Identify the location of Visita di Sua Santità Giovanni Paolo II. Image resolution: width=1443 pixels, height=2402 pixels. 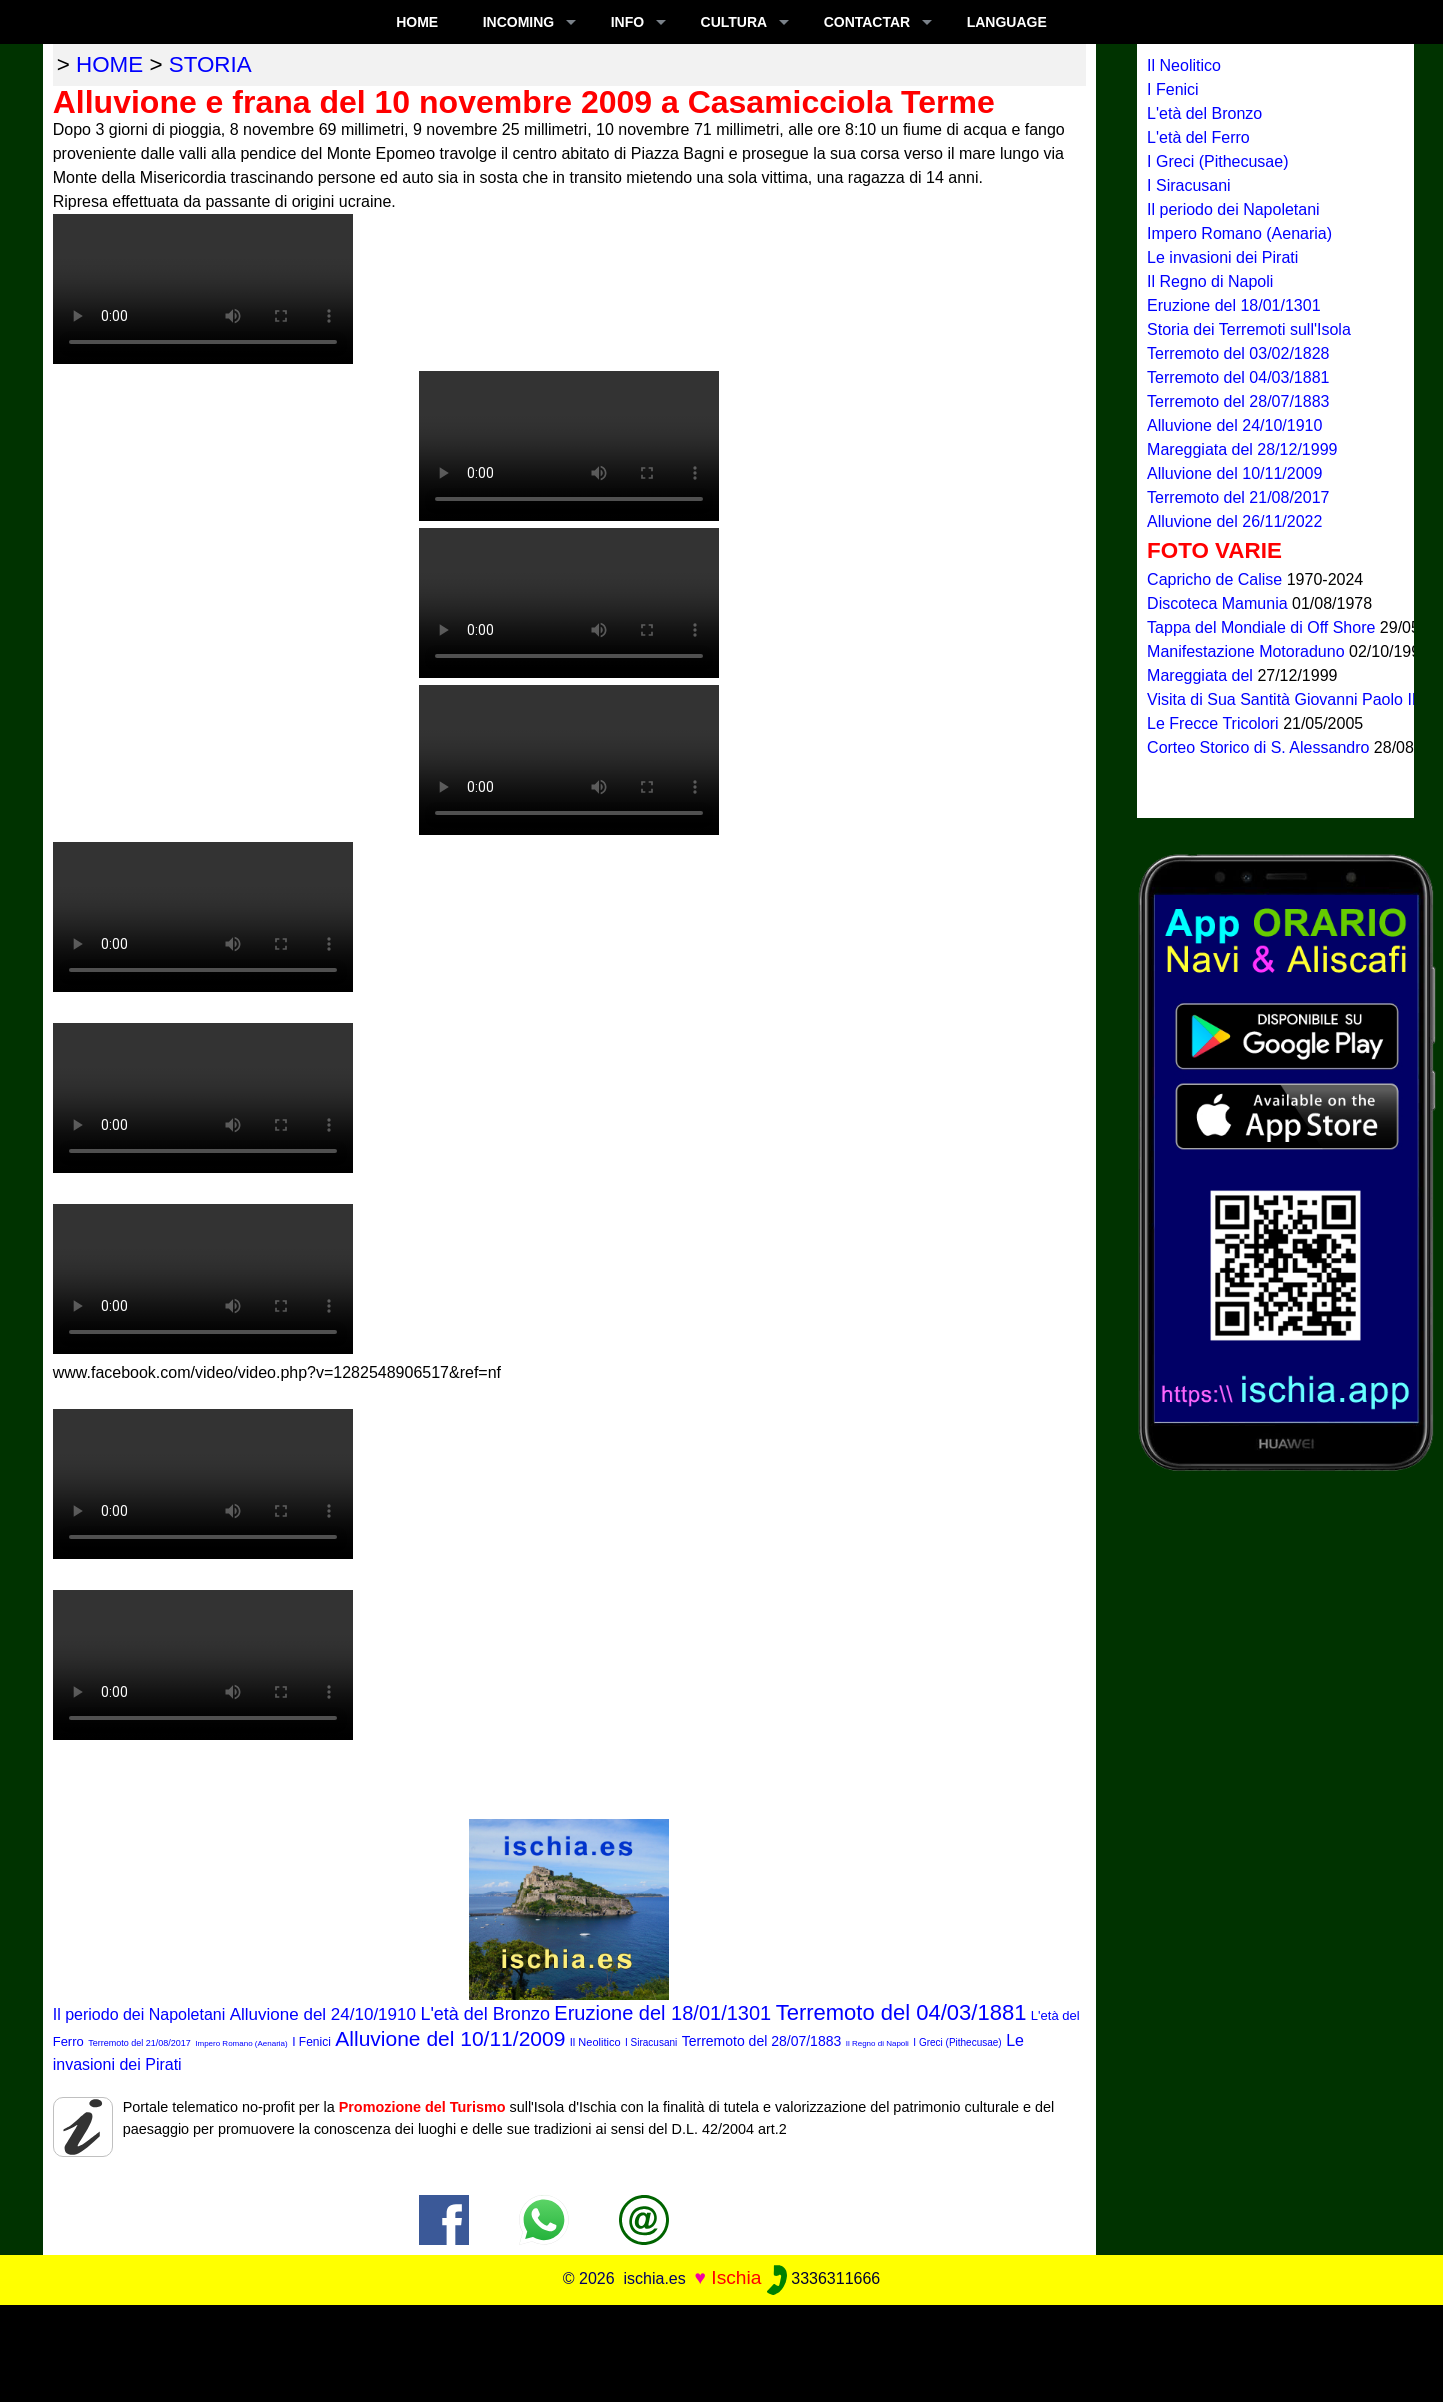
(1284, 699).